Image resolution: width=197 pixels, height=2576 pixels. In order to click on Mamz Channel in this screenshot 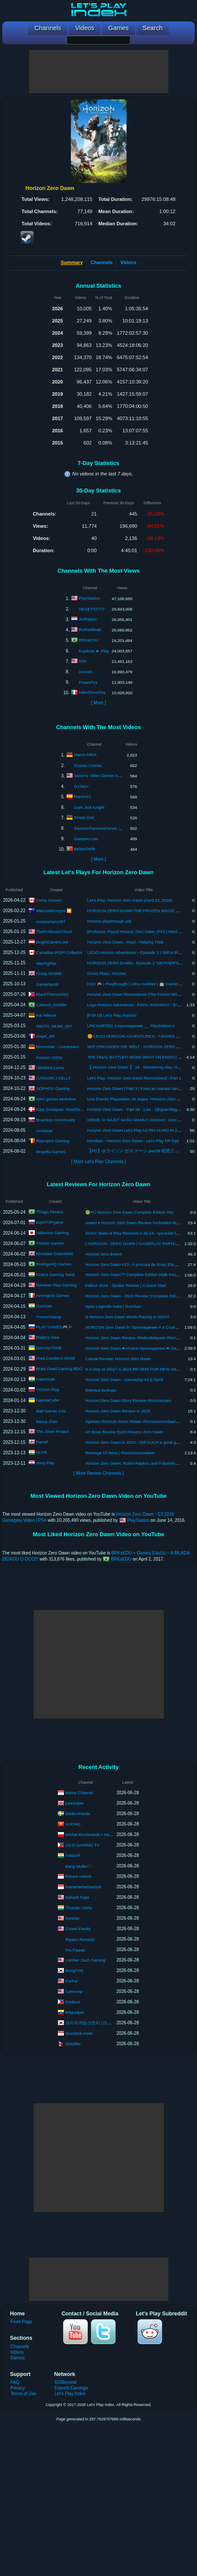, I will do `click(79, 1792)`.